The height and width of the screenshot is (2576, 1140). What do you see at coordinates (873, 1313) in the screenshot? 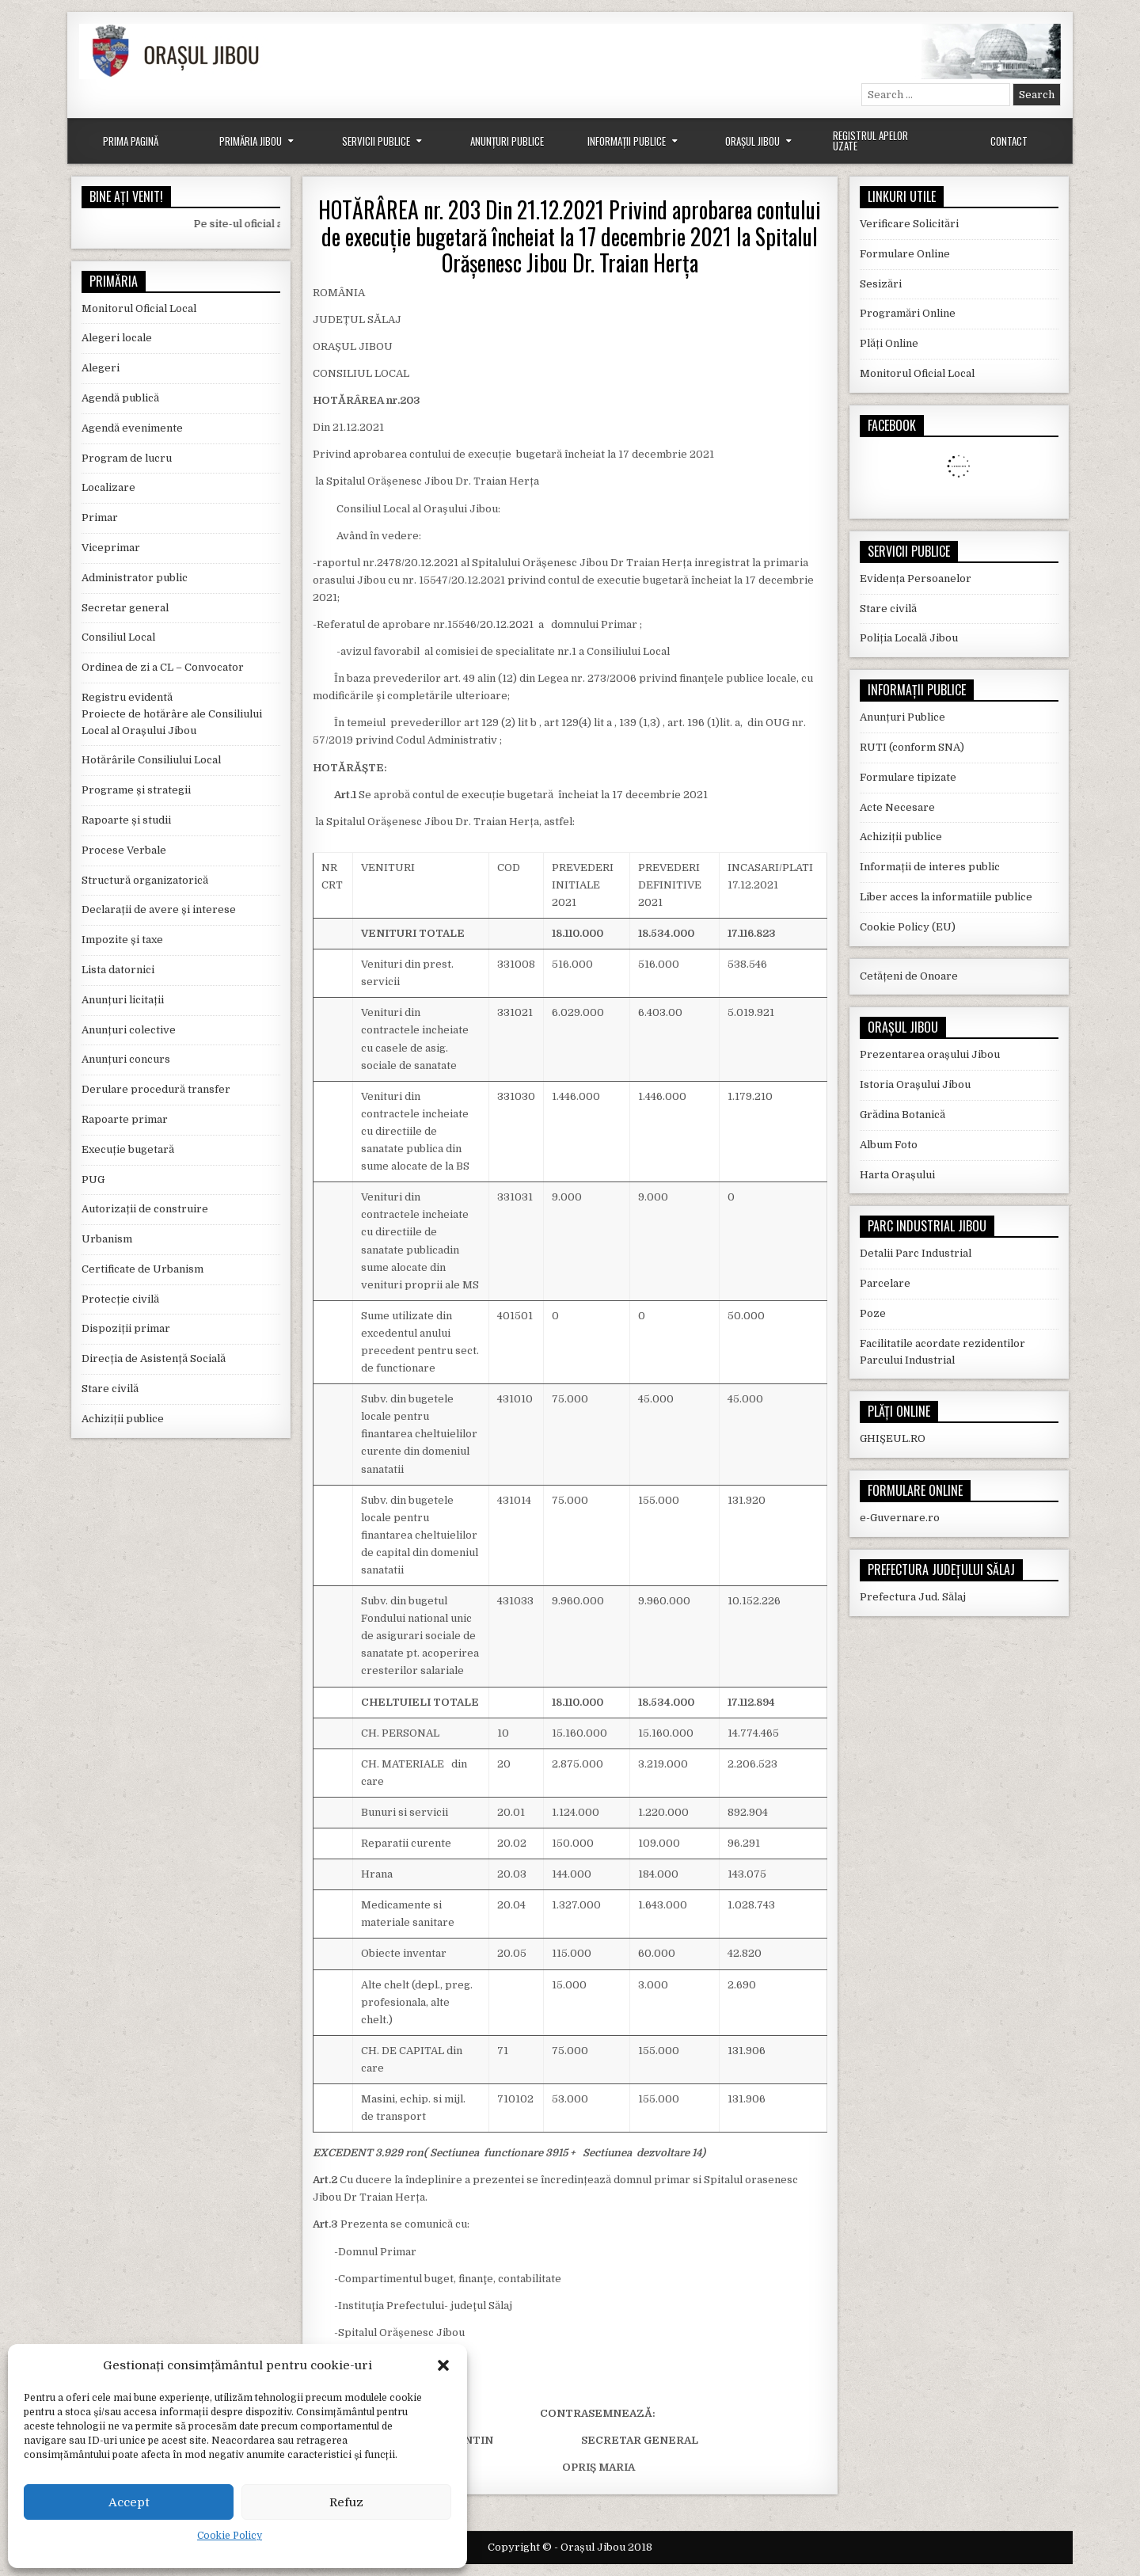
I see `Poze` at bounding box center [873, 1313].